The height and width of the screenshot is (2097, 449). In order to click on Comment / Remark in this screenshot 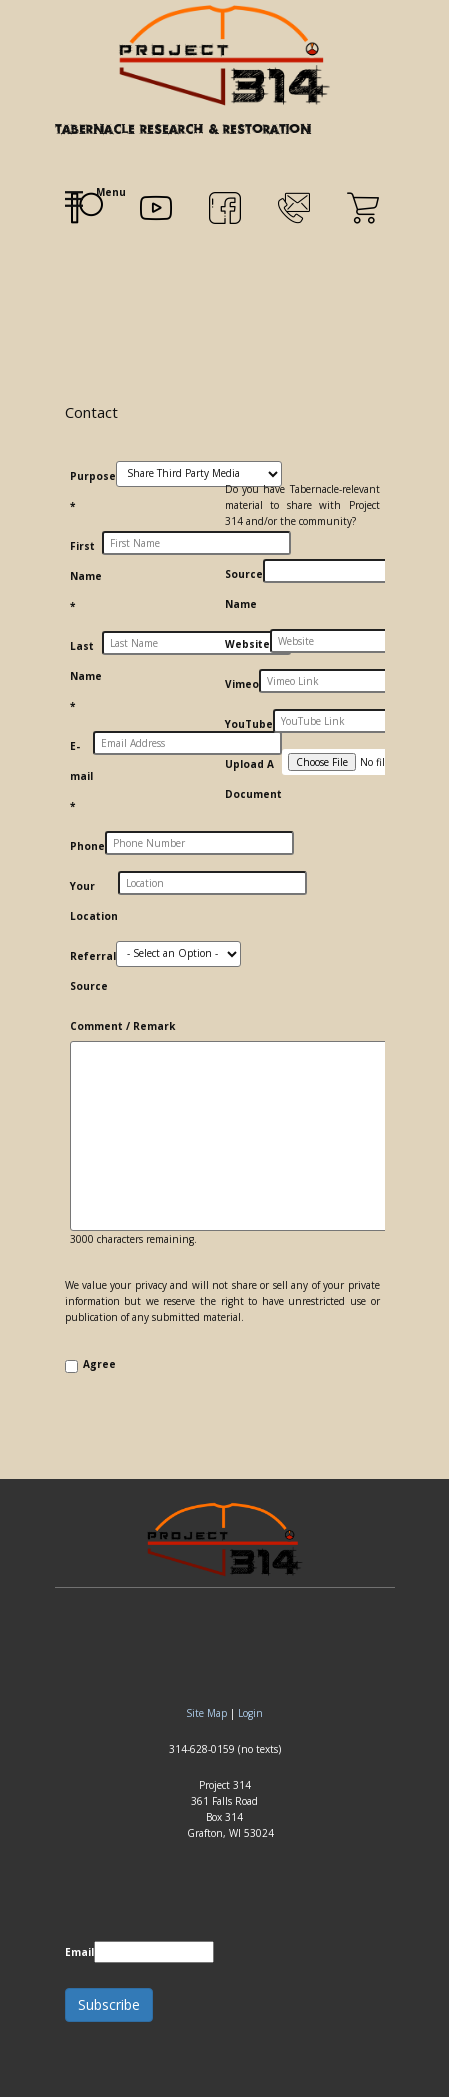, I will do `click(122, 1026)`.